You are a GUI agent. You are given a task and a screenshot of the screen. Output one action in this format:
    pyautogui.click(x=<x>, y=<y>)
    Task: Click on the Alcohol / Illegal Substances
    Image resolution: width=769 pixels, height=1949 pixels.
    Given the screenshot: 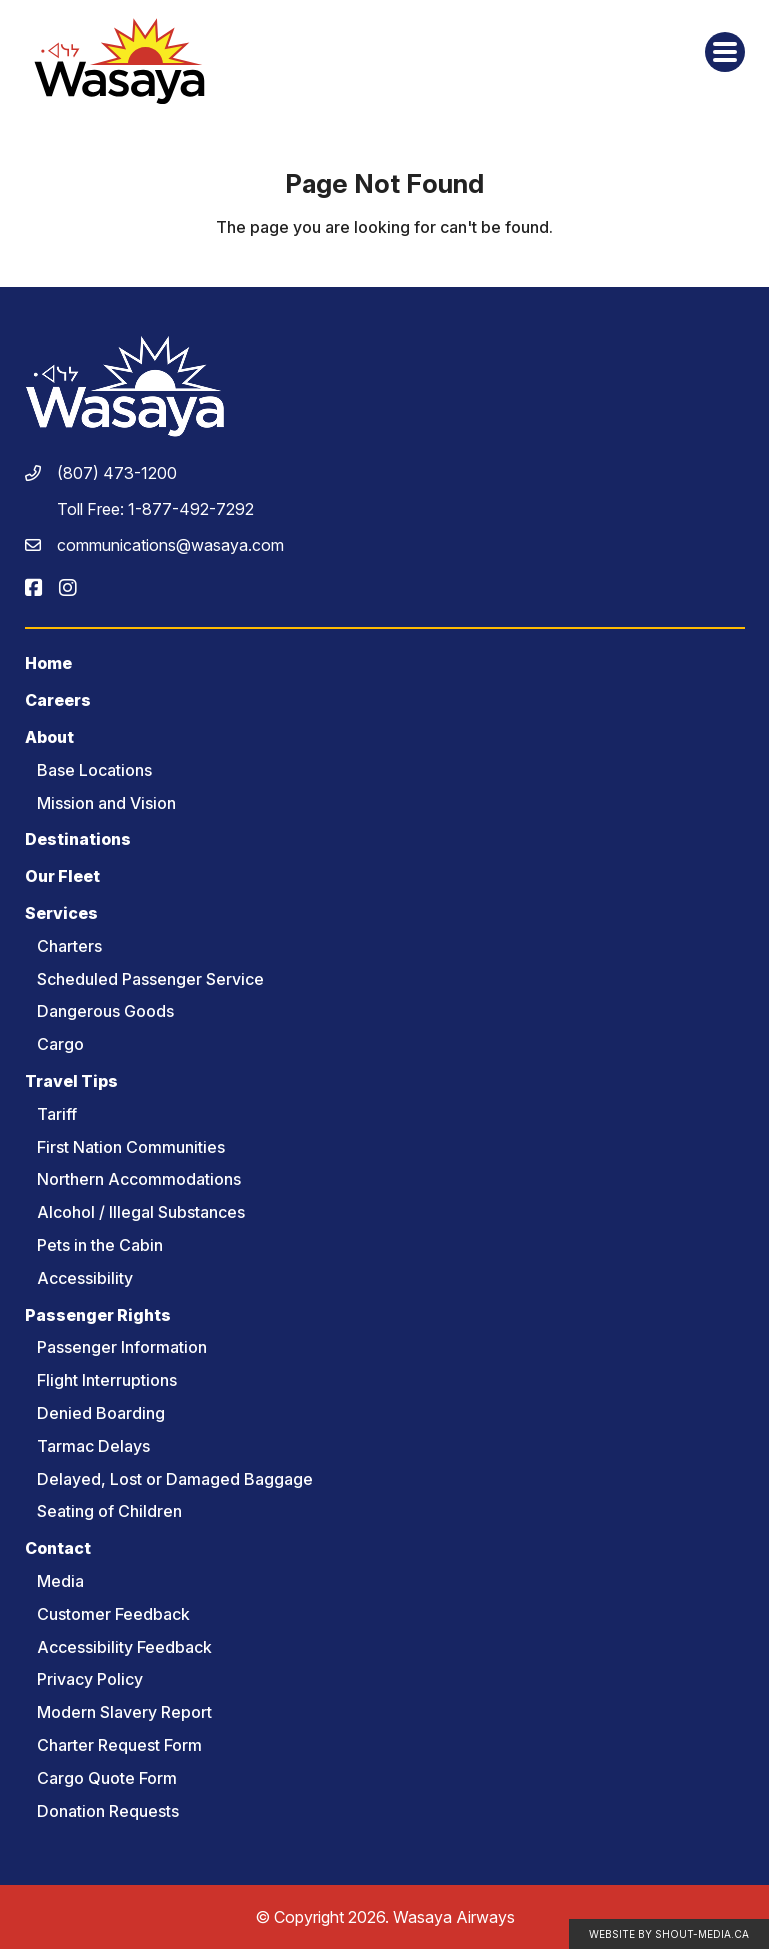 What is the action you would take?
    pyautogui.click(x=141, y=1212)
    